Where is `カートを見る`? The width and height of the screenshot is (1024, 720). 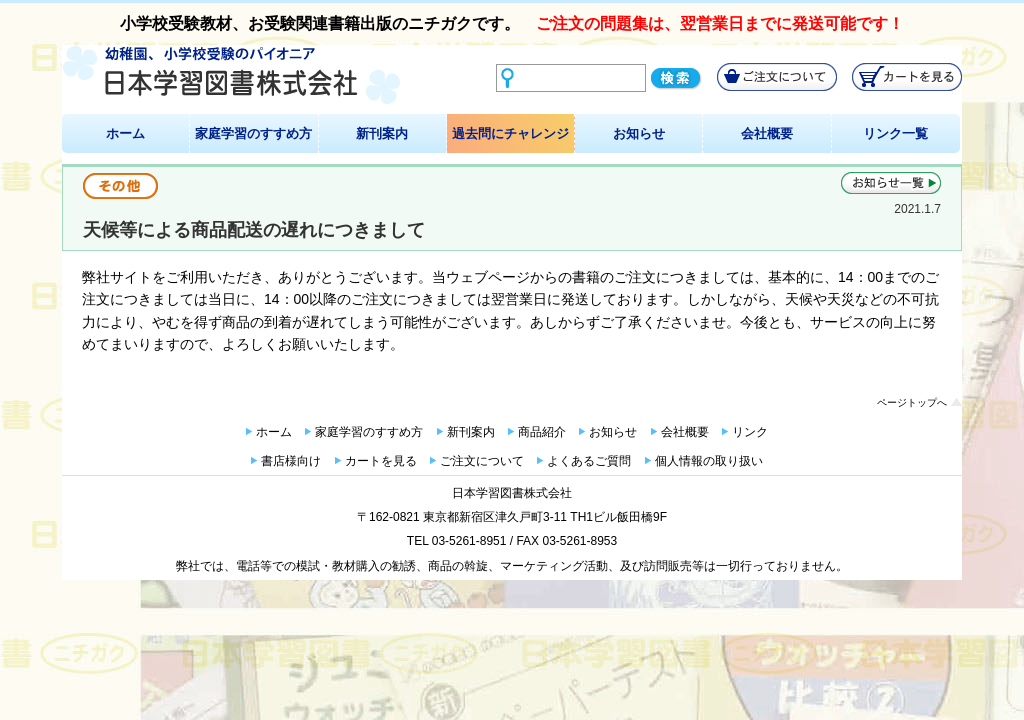
カートを見る is located at coordinates (381, 461).